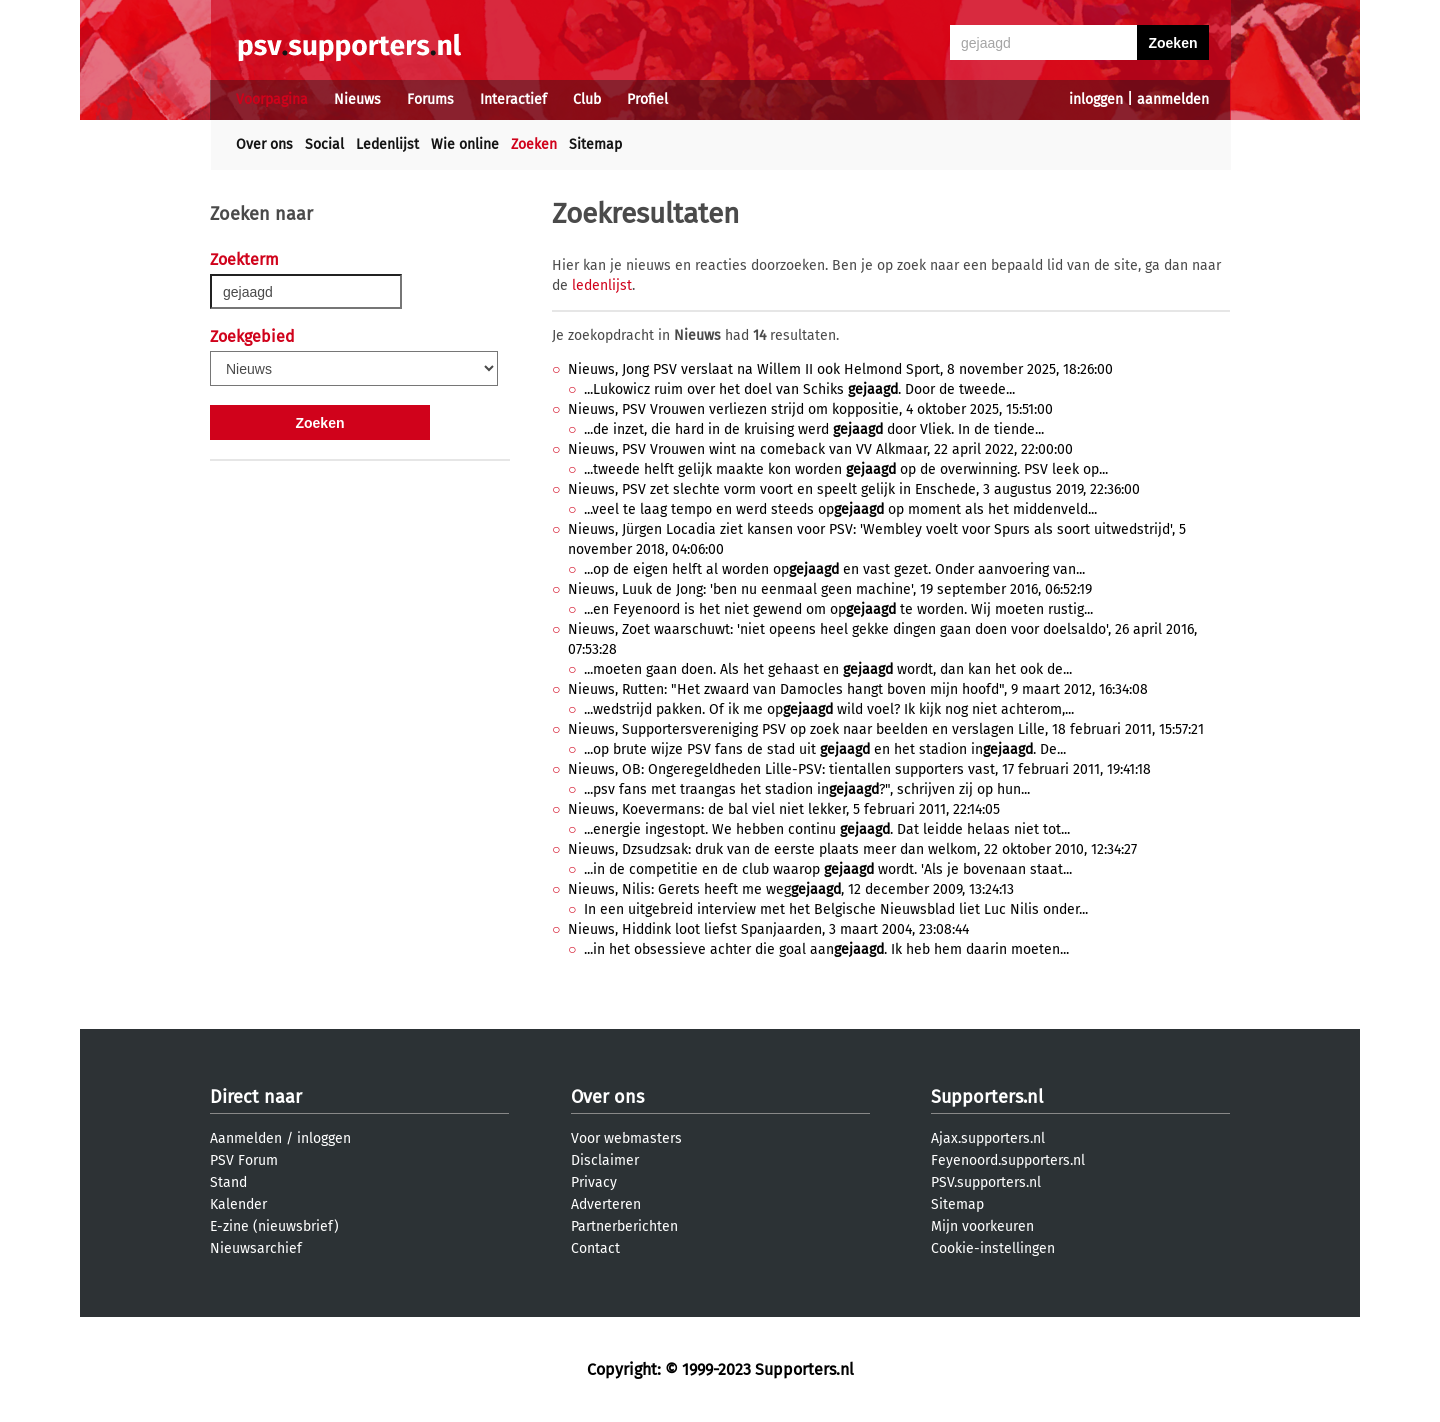  What do you see at coordinates (852, 849) in the screenshot?
I see `Nieuws, Dzsudzsak: druk van de eerste plaats meer dan welkom, 22 oktober 2010, 12:34:27` at bounding box center [852, 849].